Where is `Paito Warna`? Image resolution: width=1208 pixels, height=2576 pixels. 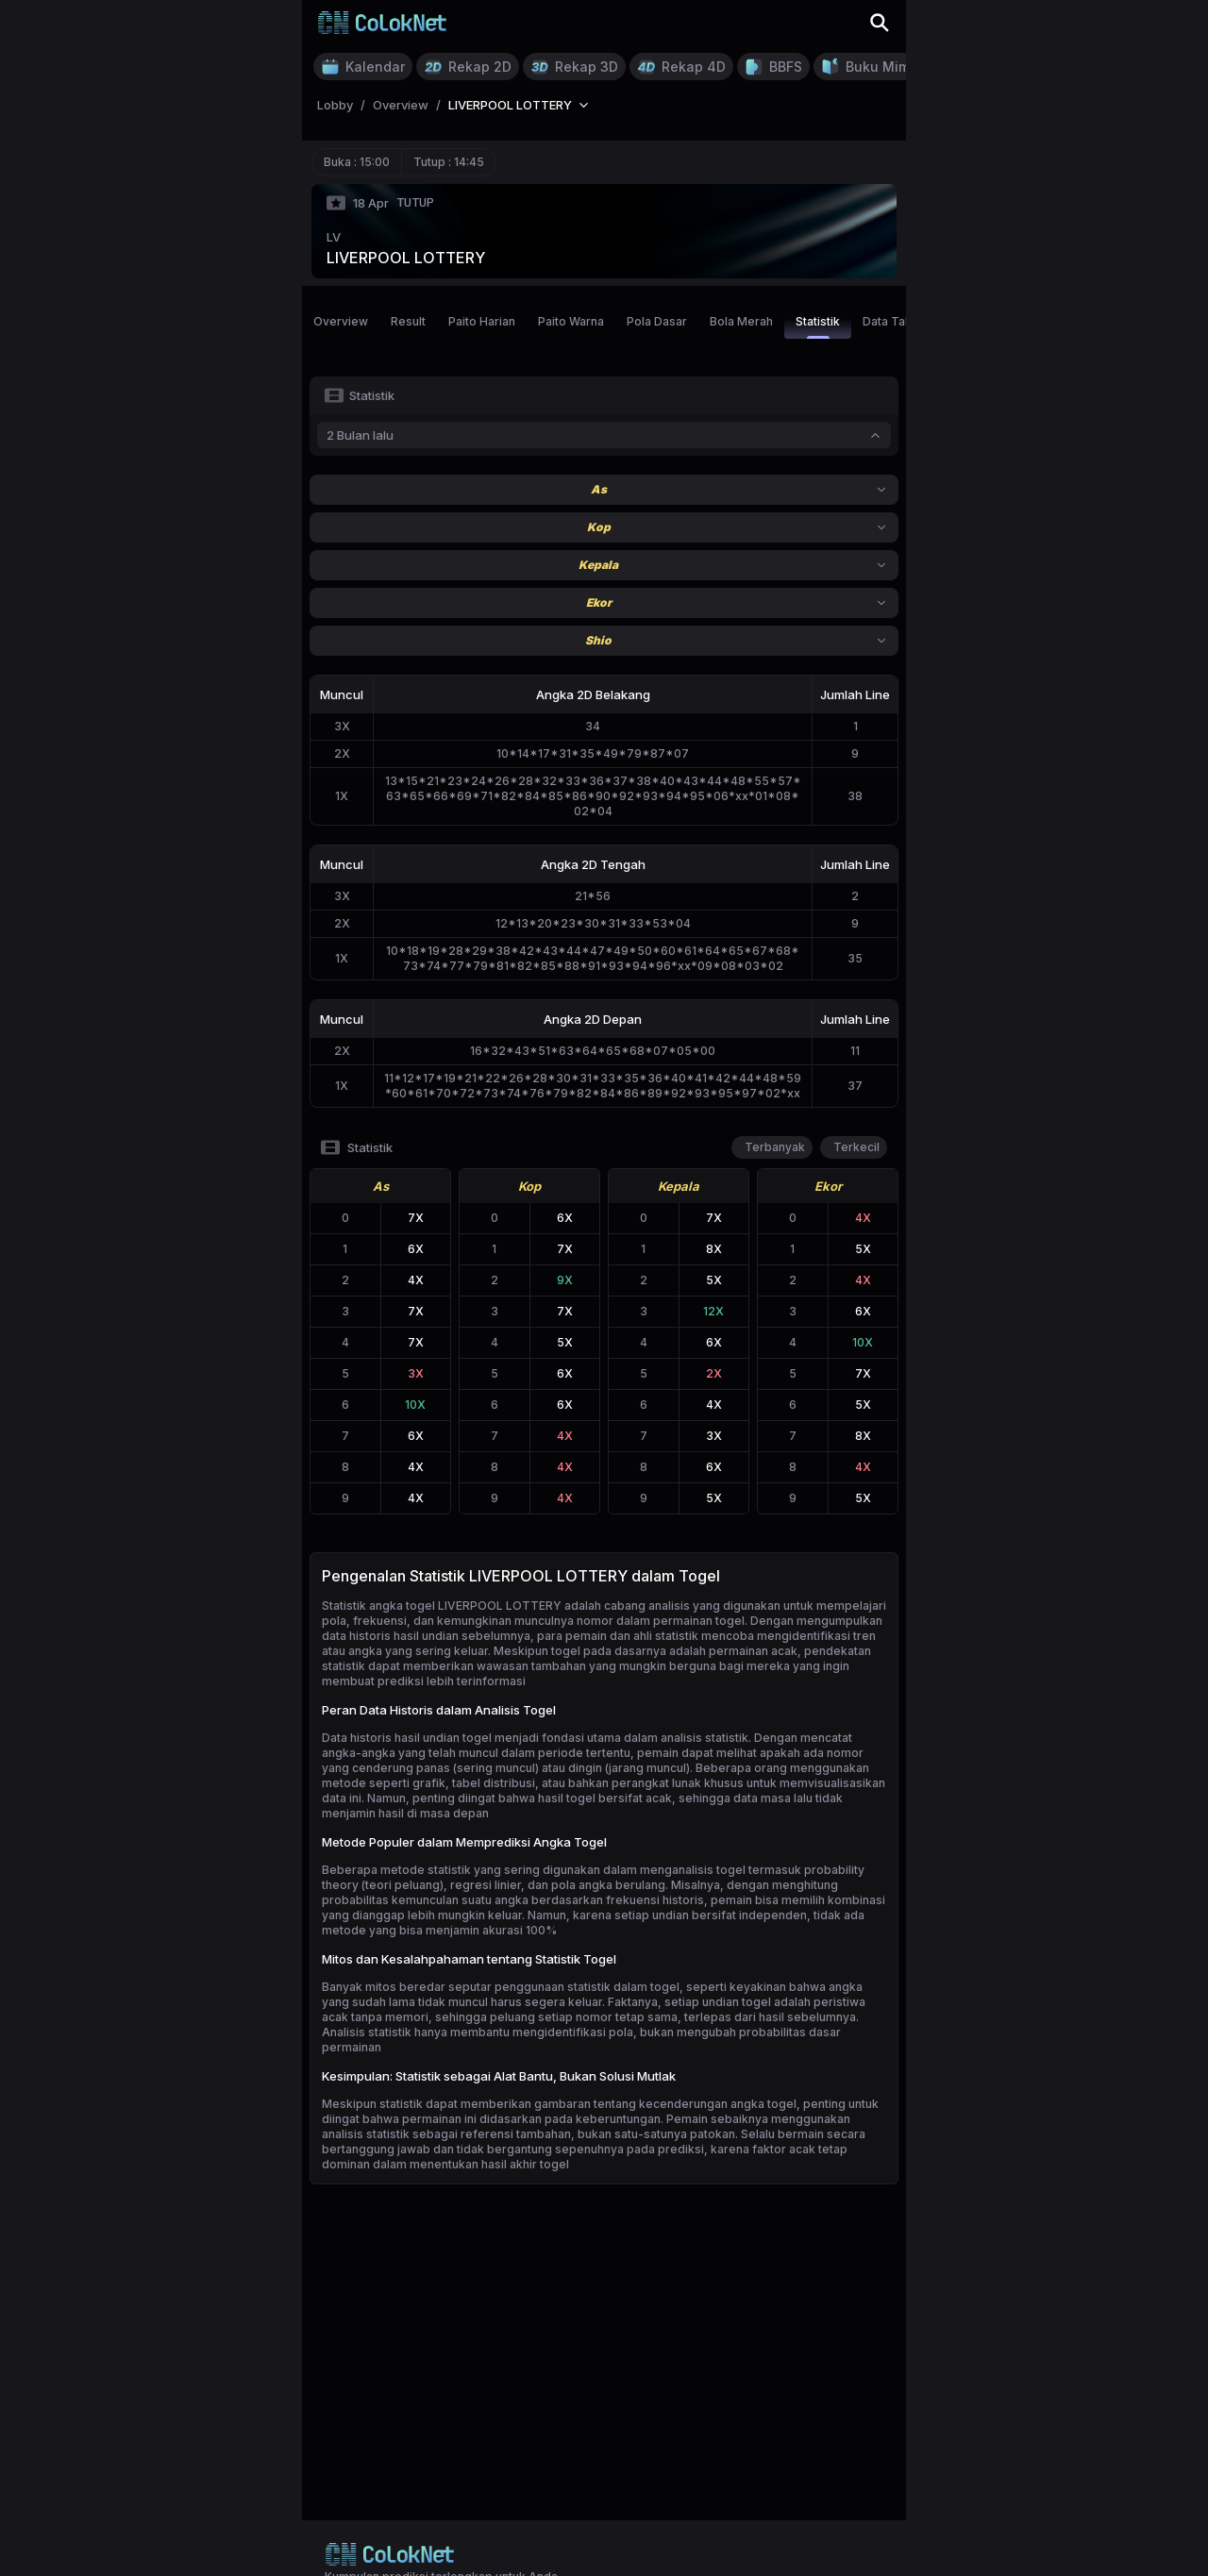 Paito Warna is located at coordinates (571, 321).